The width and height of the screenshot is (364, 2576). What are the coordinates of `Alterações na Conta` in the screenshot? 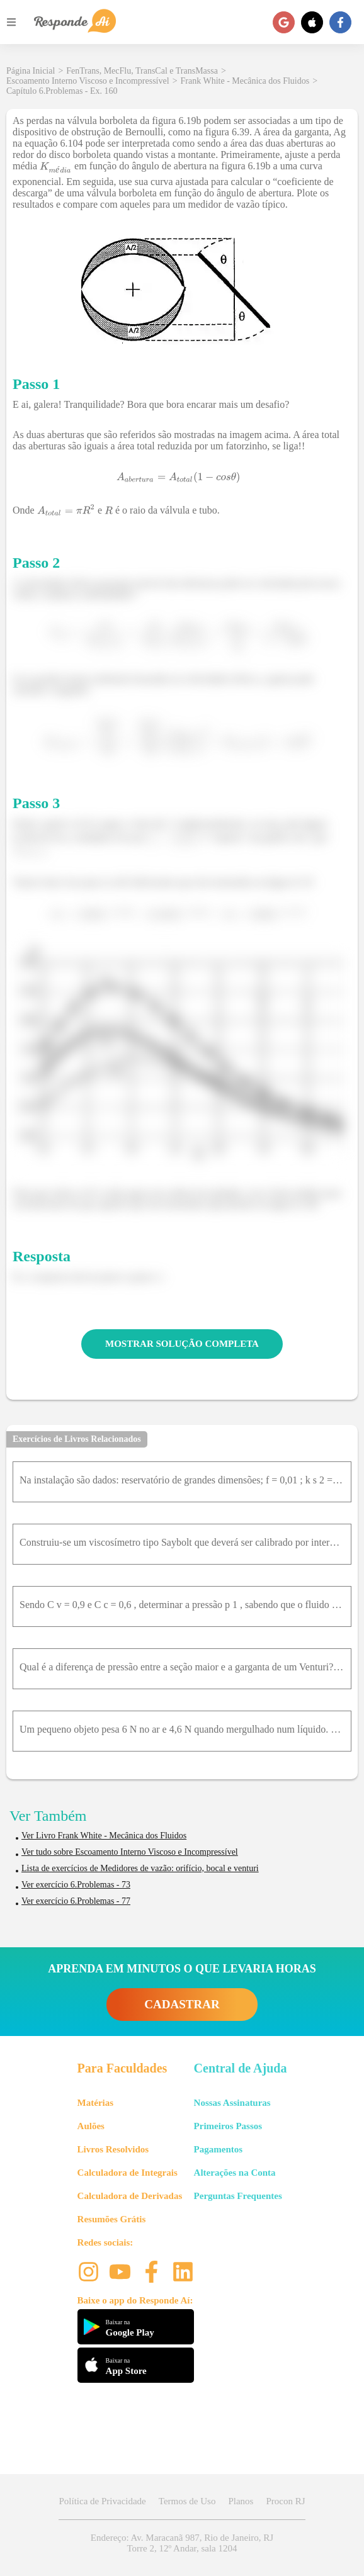 It's located at (235, 2173).